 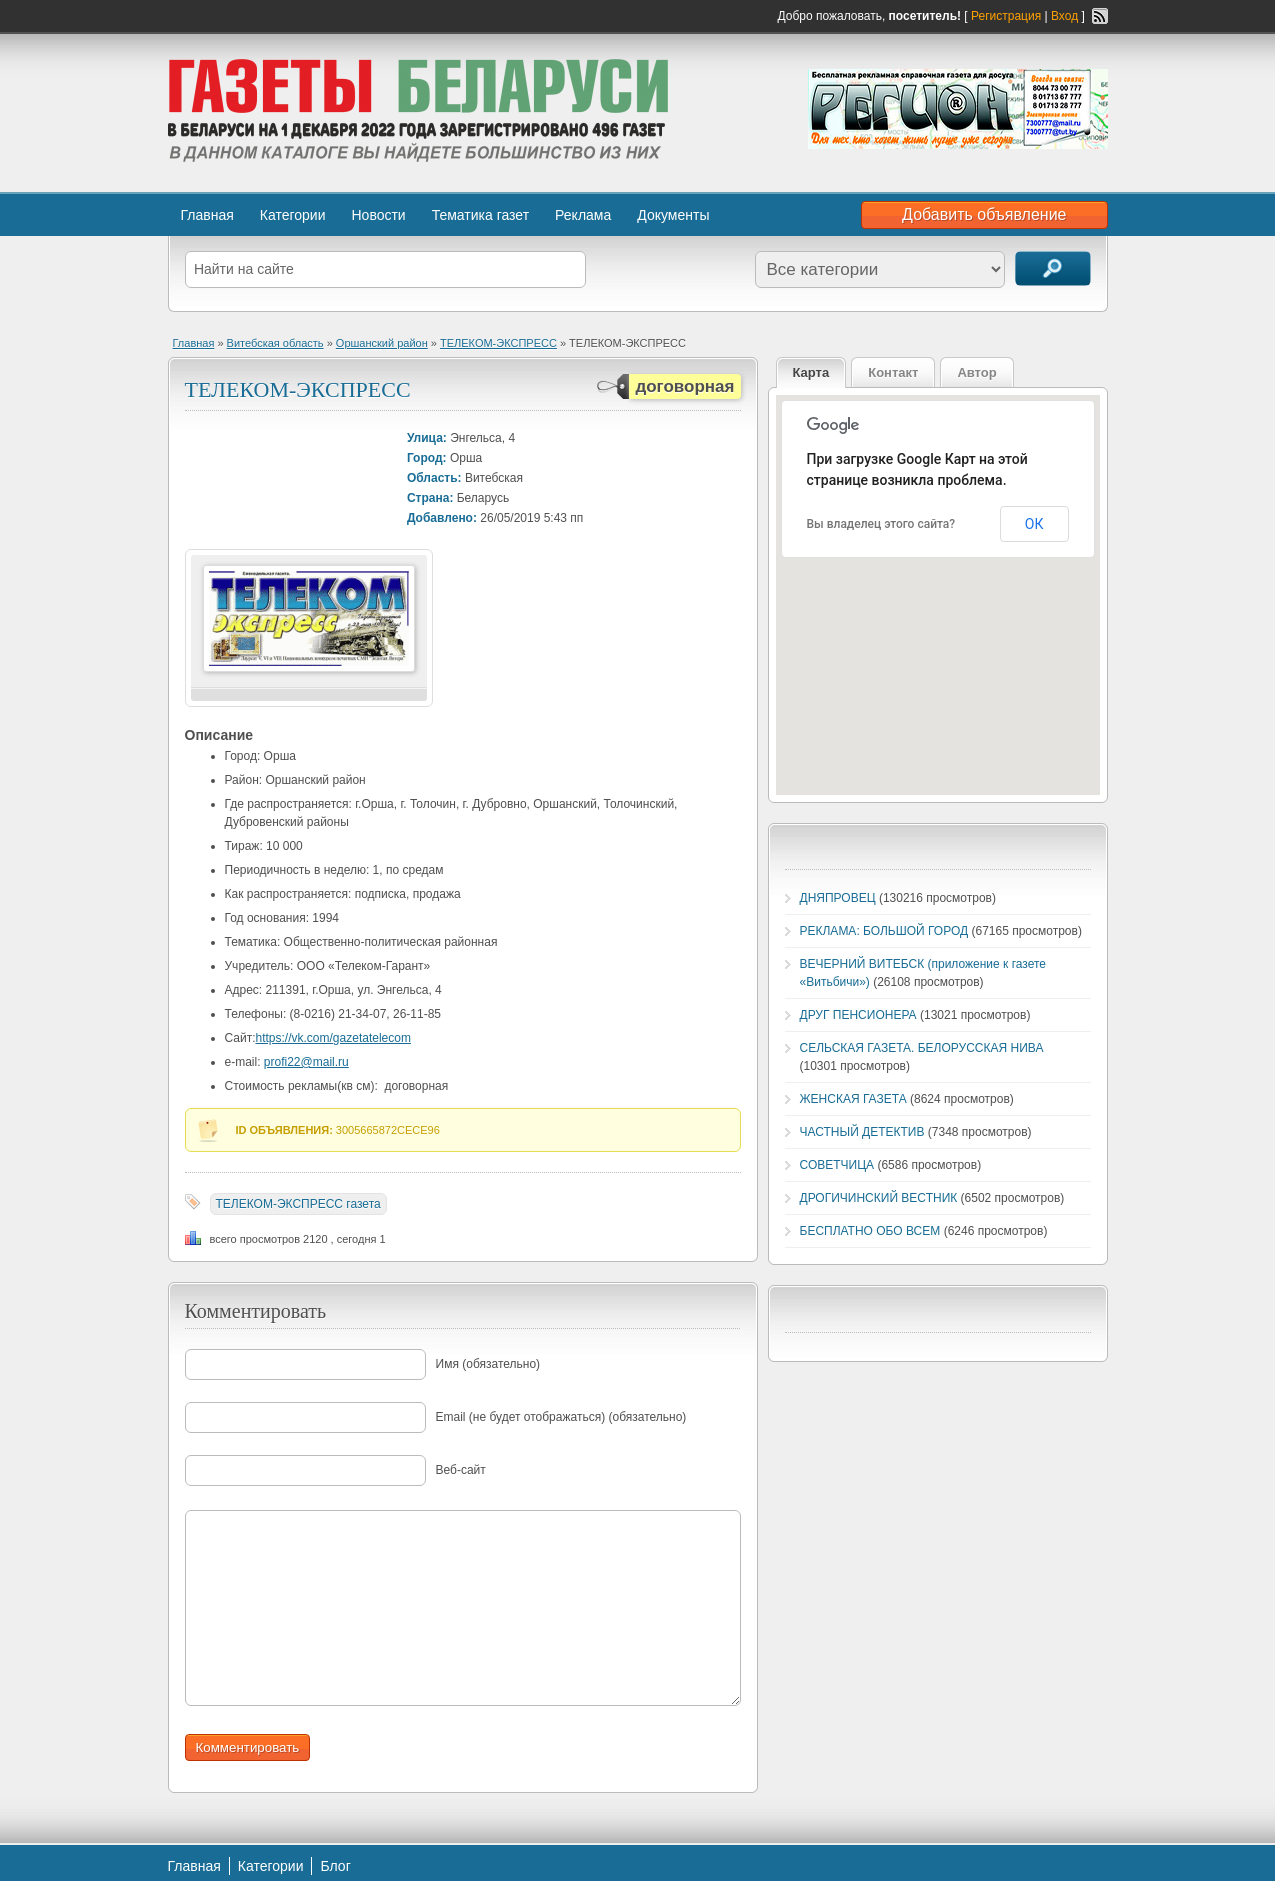 What do you see at coordinates (207, 215) in the screenshot?
I see `Главная` at bounding box center [207, 215].